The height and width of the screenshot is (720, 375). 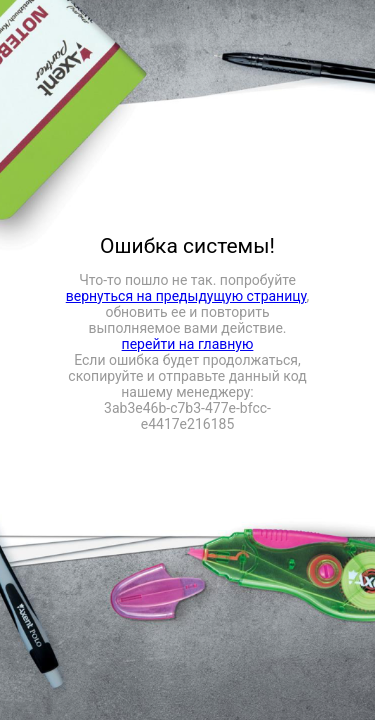 I want to click on перейти на главную, so click(x=188, y=344).